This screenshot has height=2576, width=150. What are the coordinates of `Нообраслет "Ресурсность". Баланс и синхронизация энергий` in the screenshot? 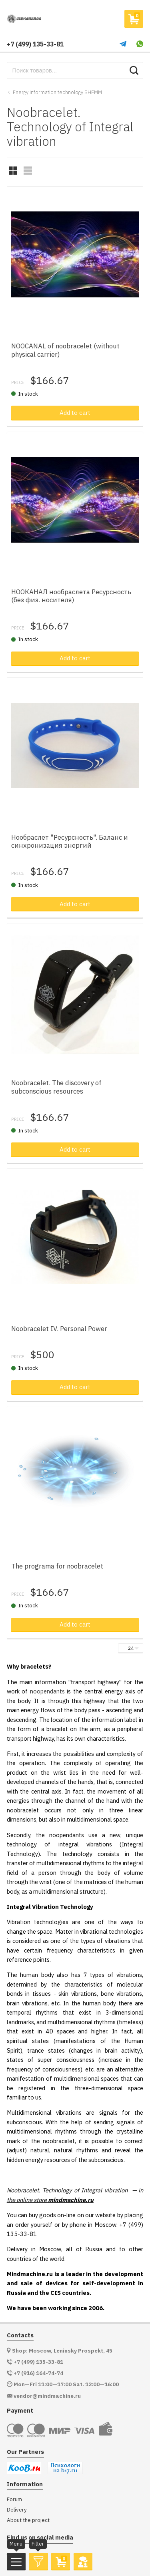 It's located at (69, 841).